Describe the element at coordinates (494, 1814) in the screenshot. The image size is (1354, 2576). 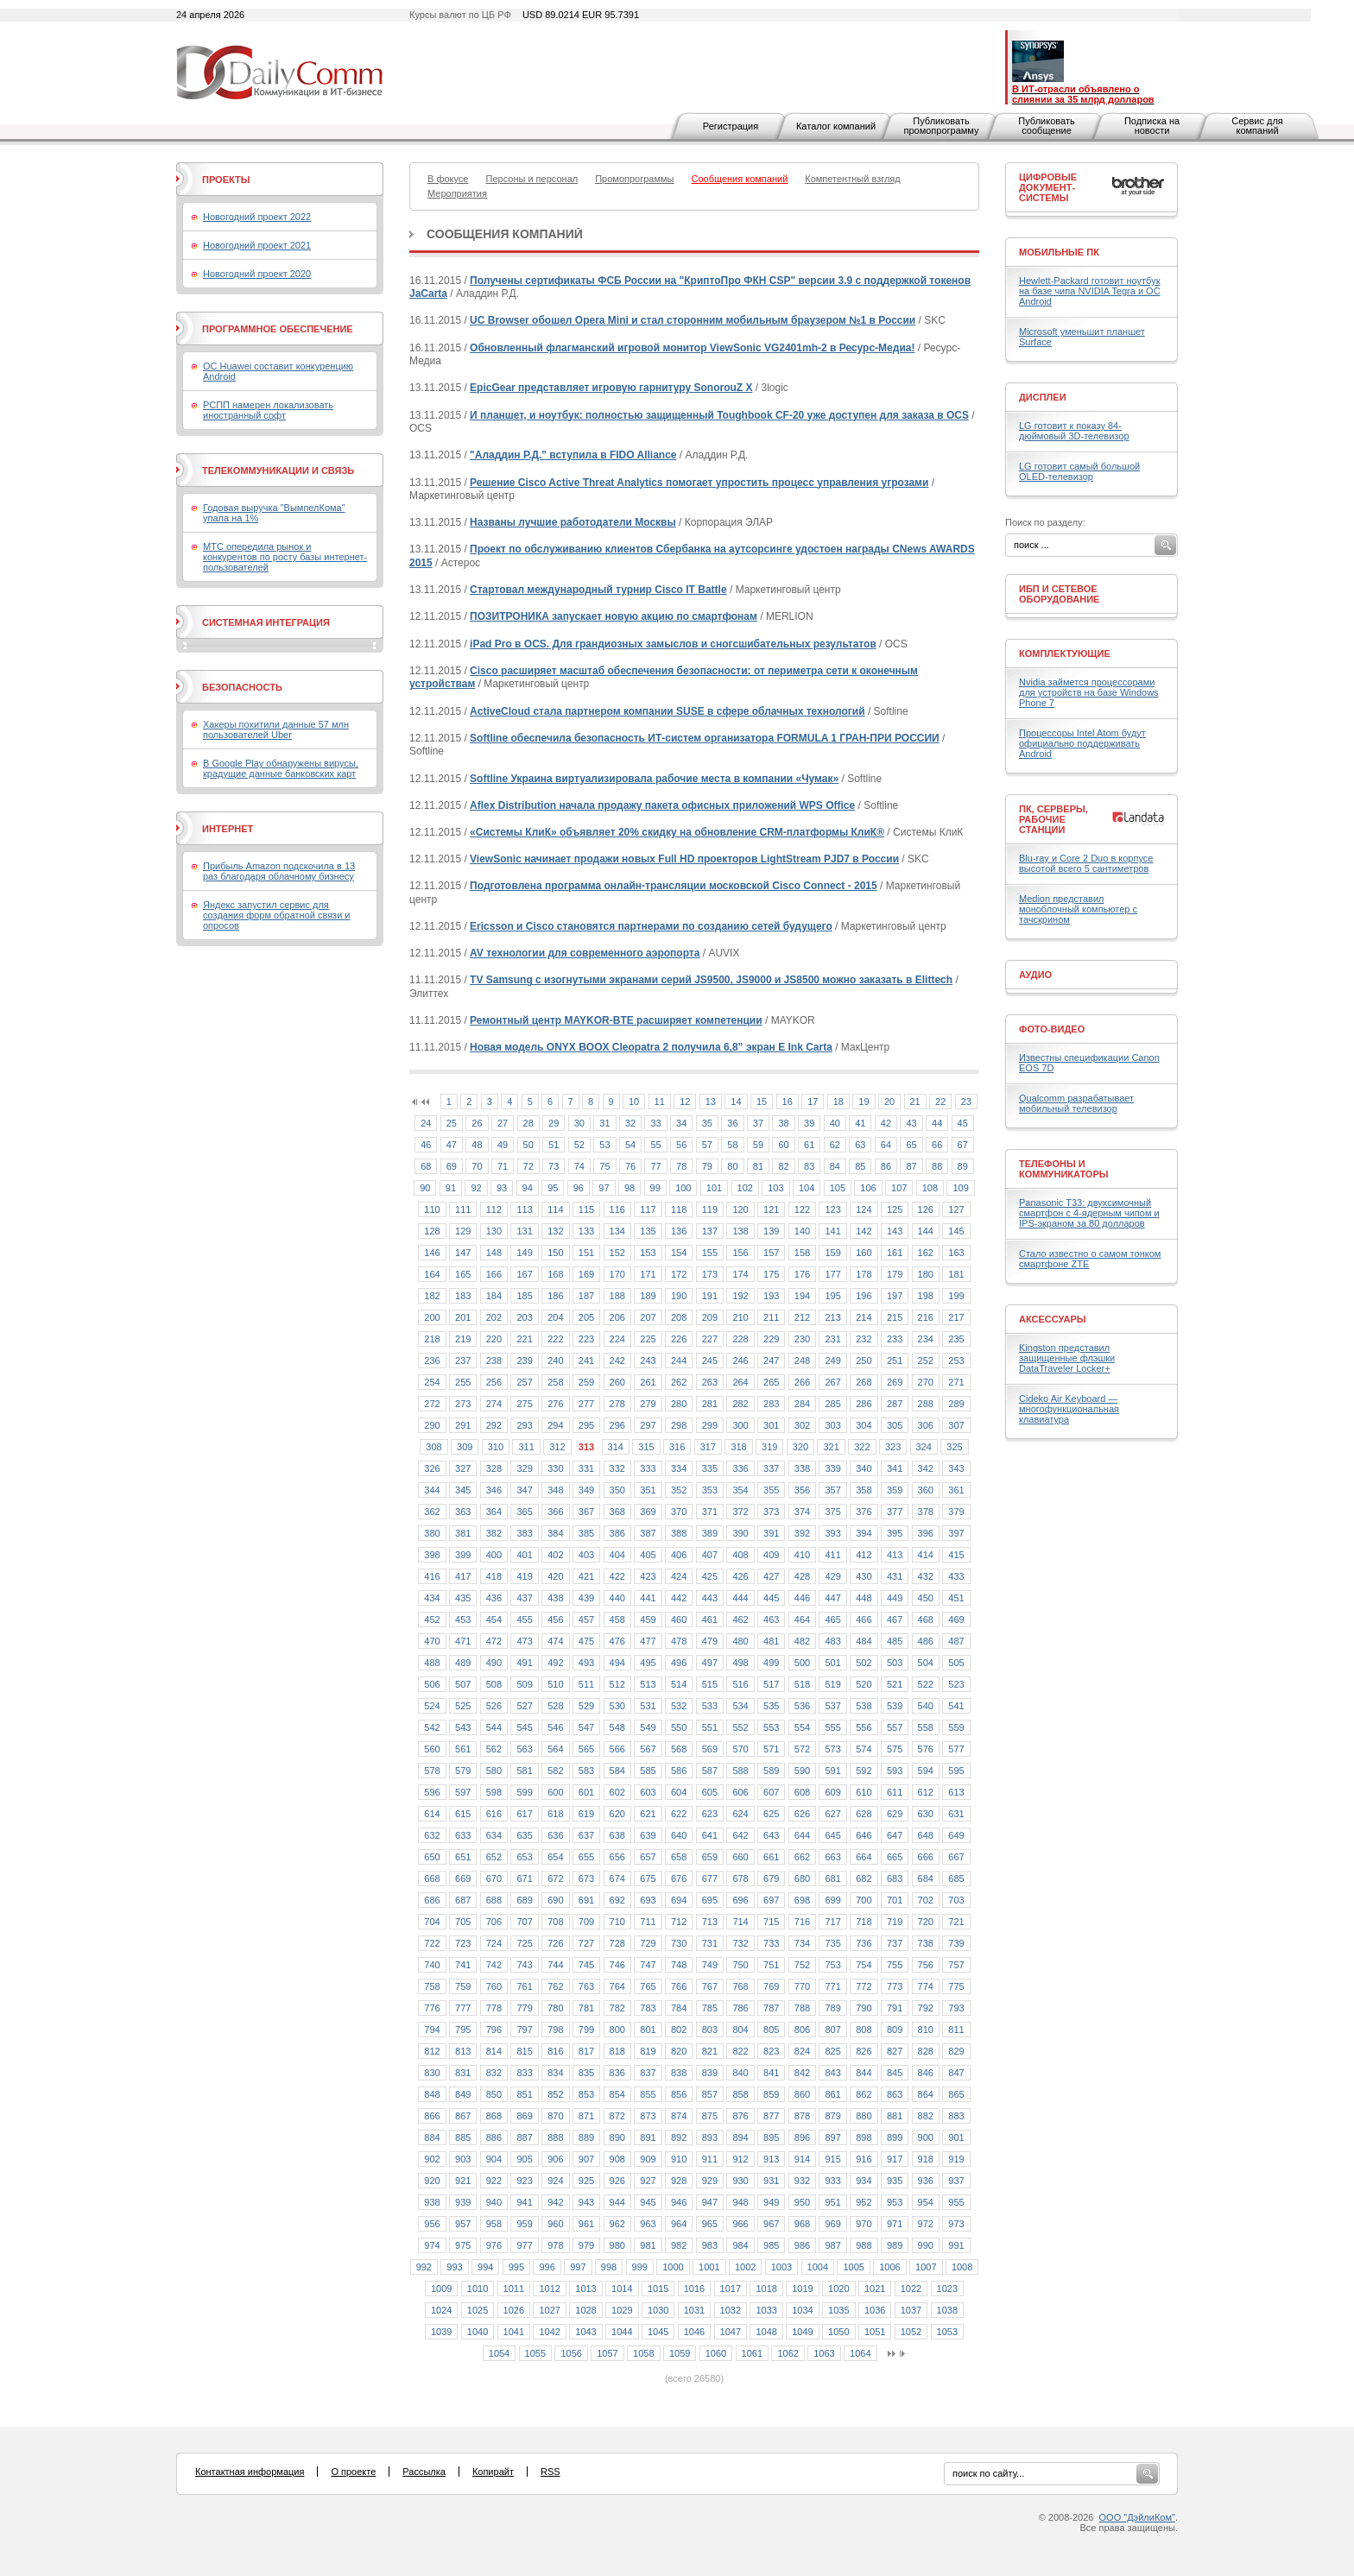
I see `616` at that location.